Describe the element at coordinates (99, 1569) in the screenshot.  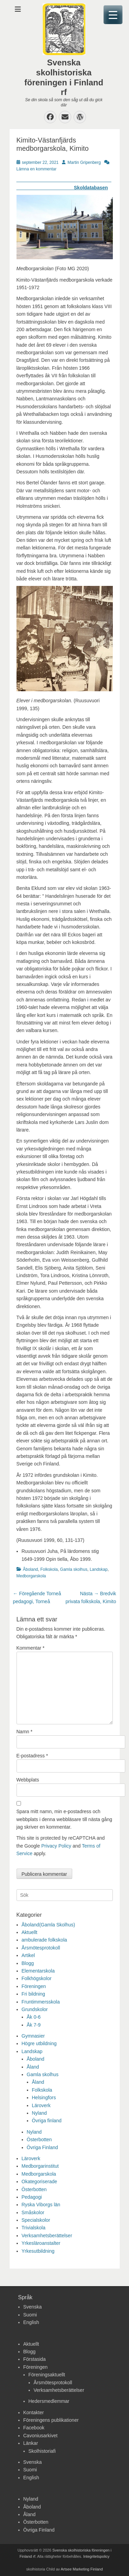
I see `Landskap` at that location.